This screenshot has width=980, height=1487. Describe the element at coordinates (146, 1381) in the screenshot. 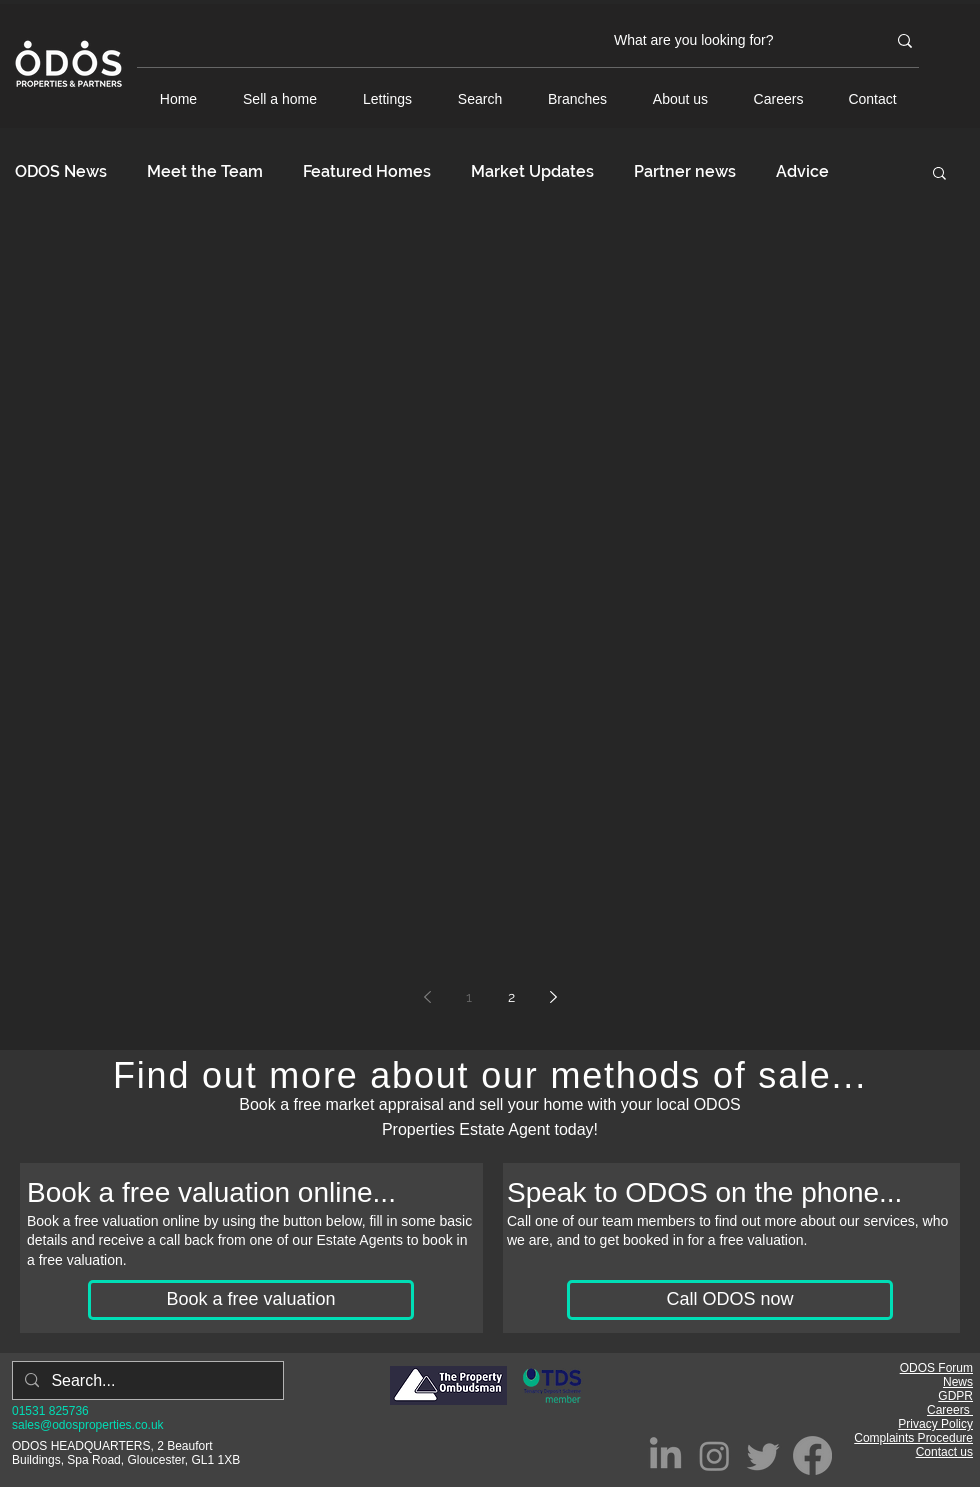

I see `[Search...]` at that location.